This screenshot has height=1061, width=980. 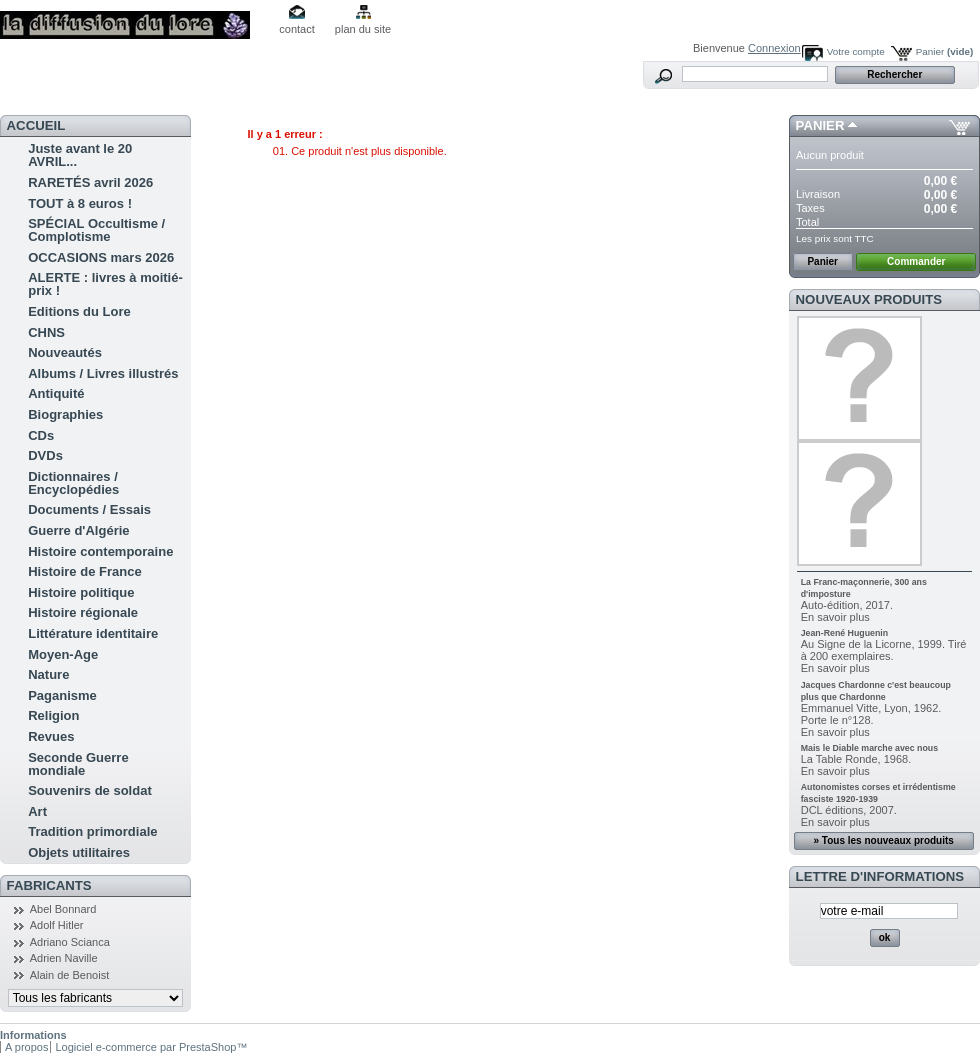 What do you see at coordinates (845, 633) in the screenshot?
I see `Jean-René Huguenin` at bounding box center [845, 633].